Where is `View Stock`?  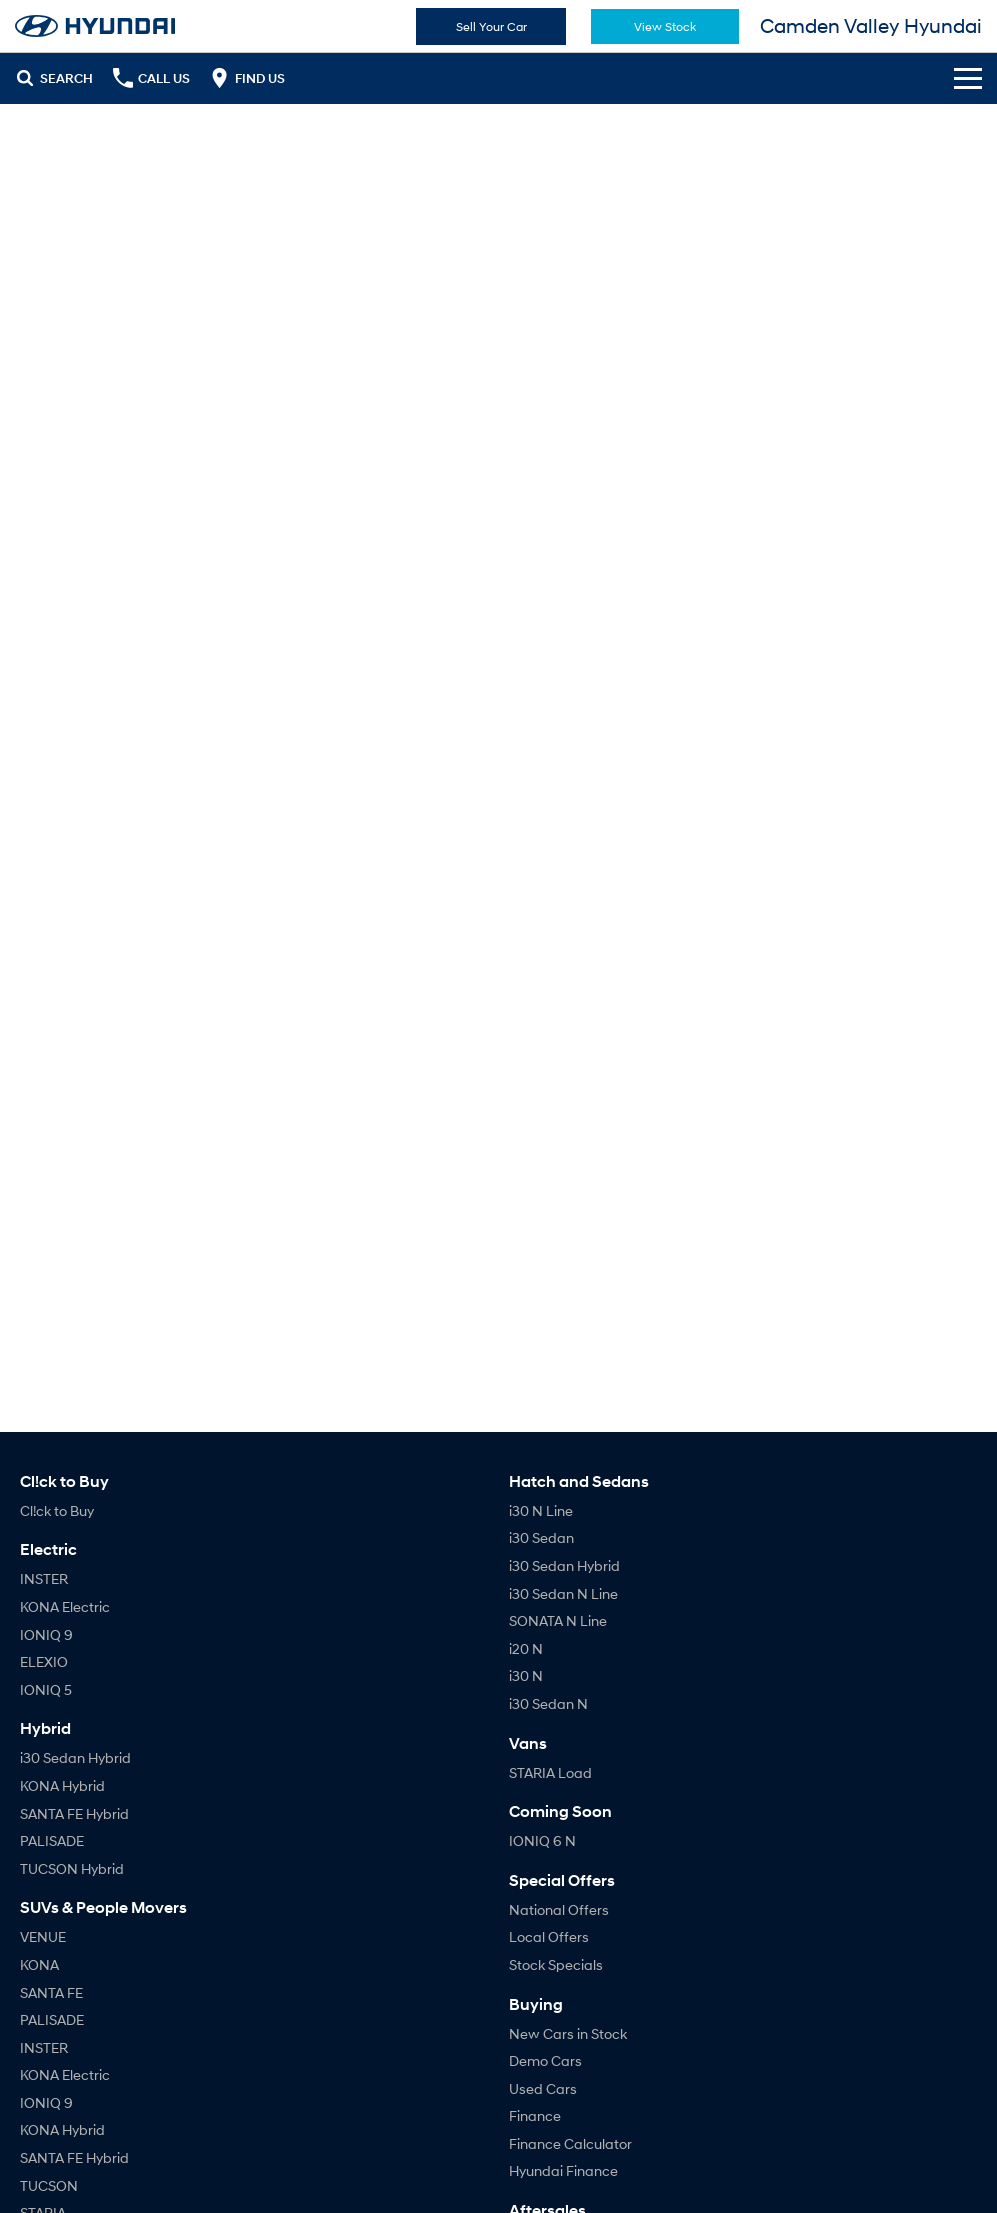
View Stock is located at coordinates (665, 26).